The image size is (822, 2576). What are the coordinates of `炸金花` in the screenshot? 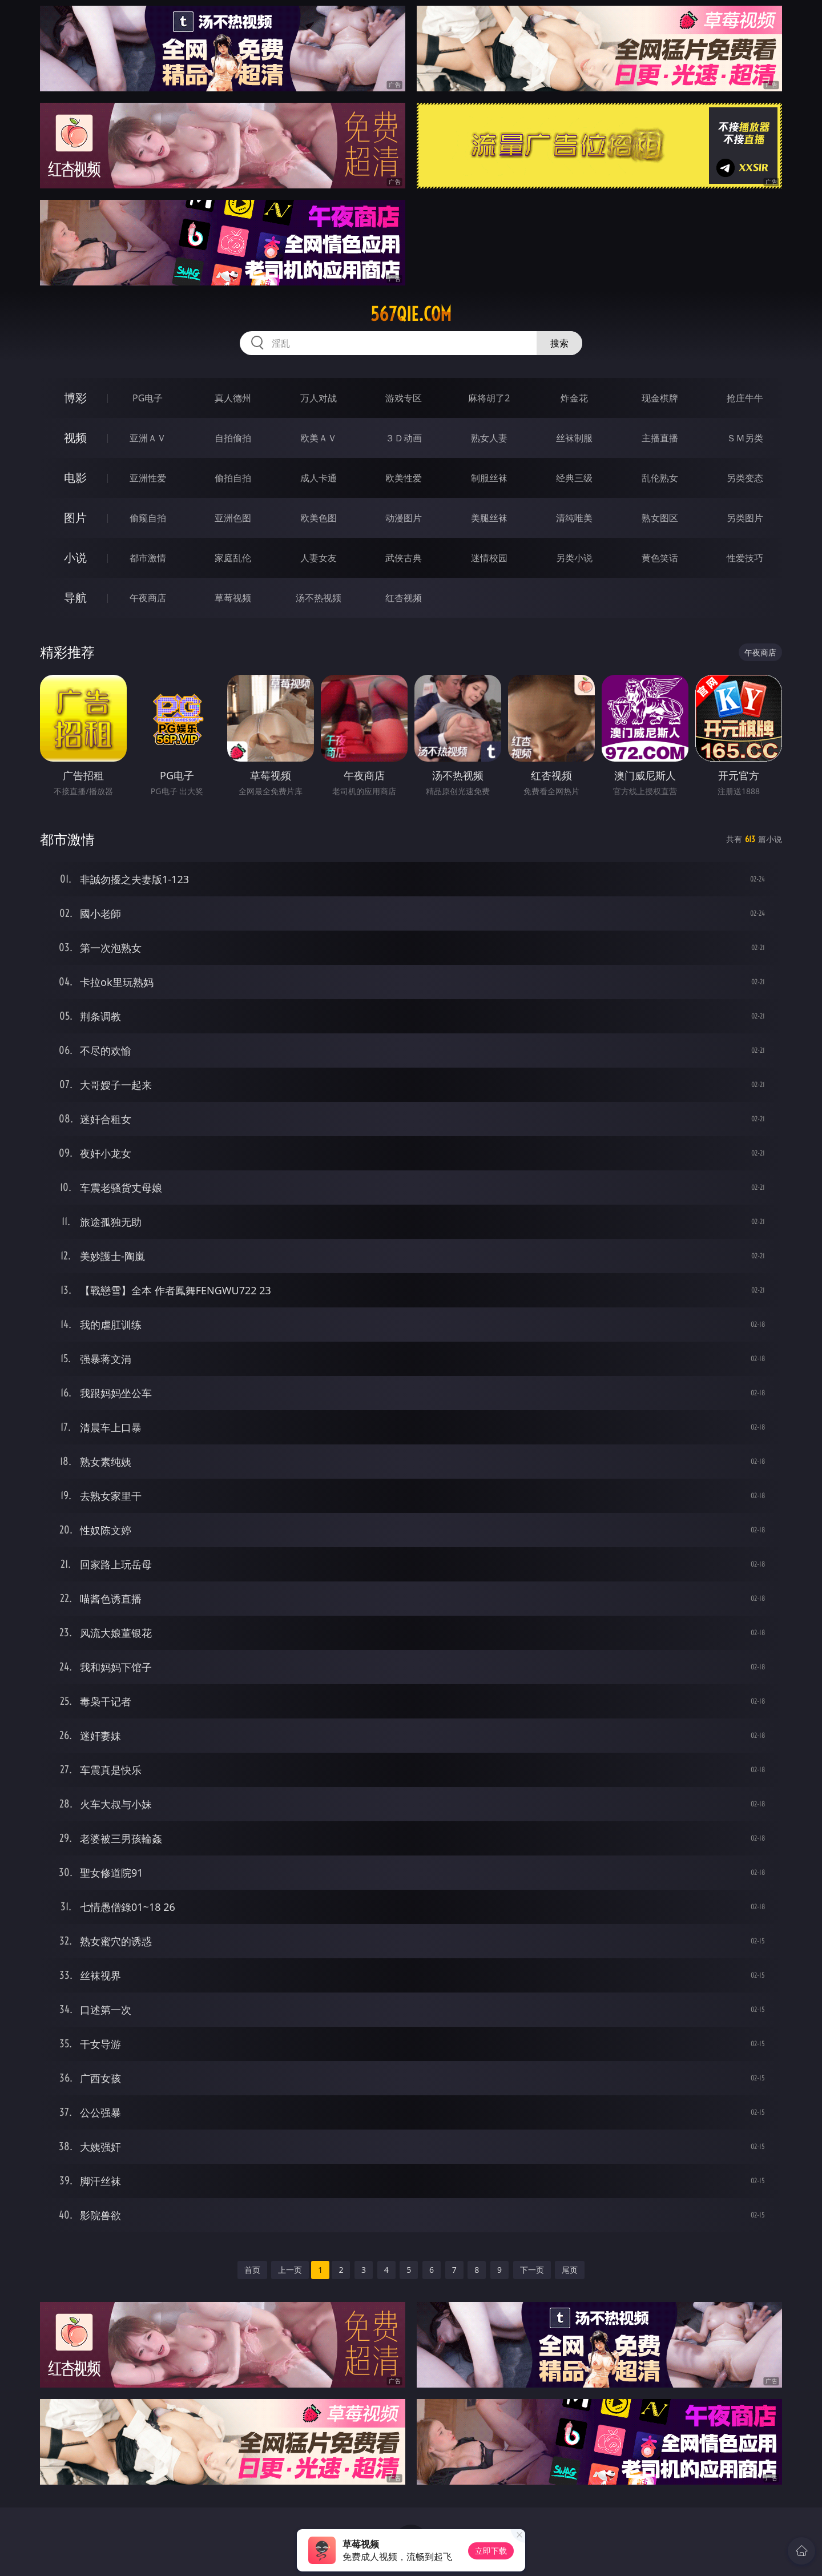 It's located at (574, 398).